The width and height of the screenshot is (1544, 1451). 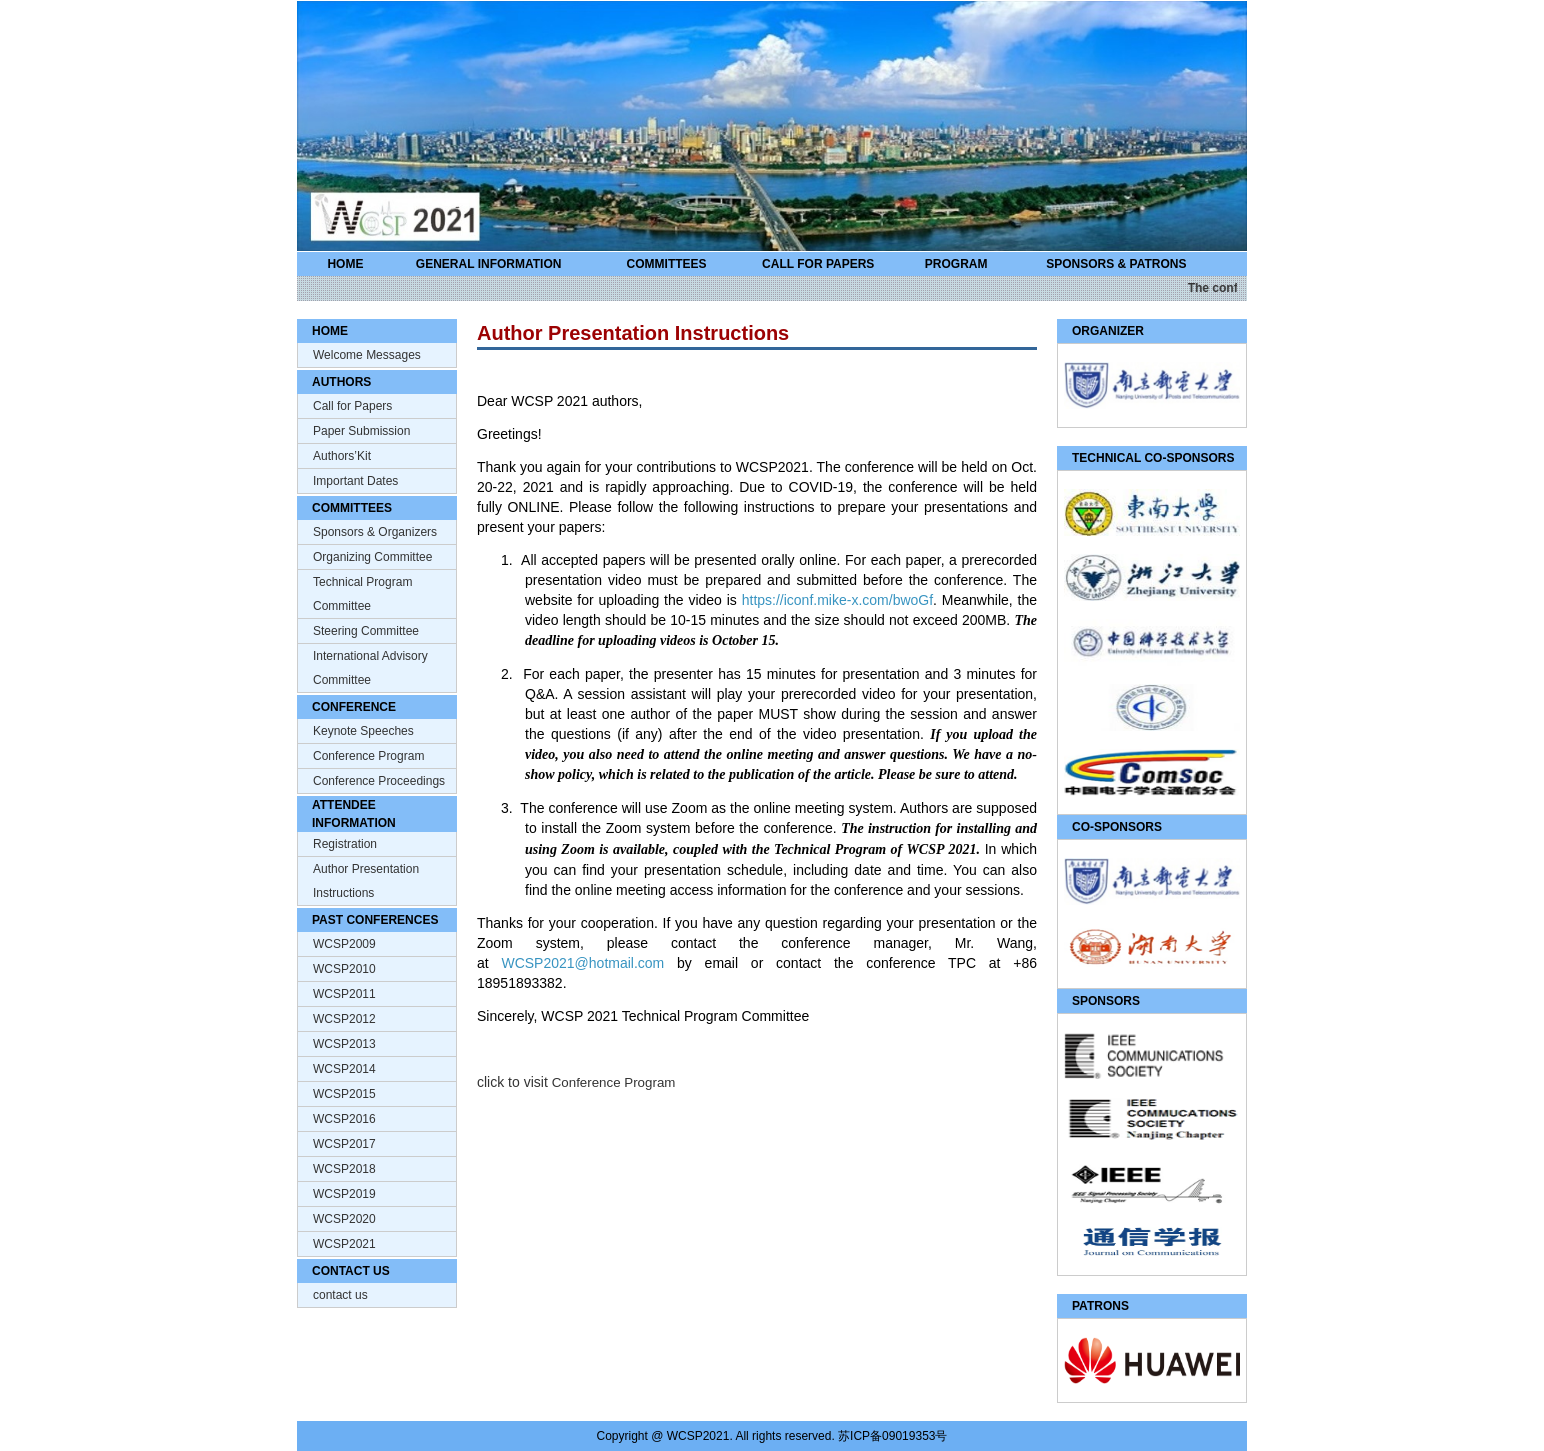 I want to click on WCSP2017, so click(x=344, y=1144).